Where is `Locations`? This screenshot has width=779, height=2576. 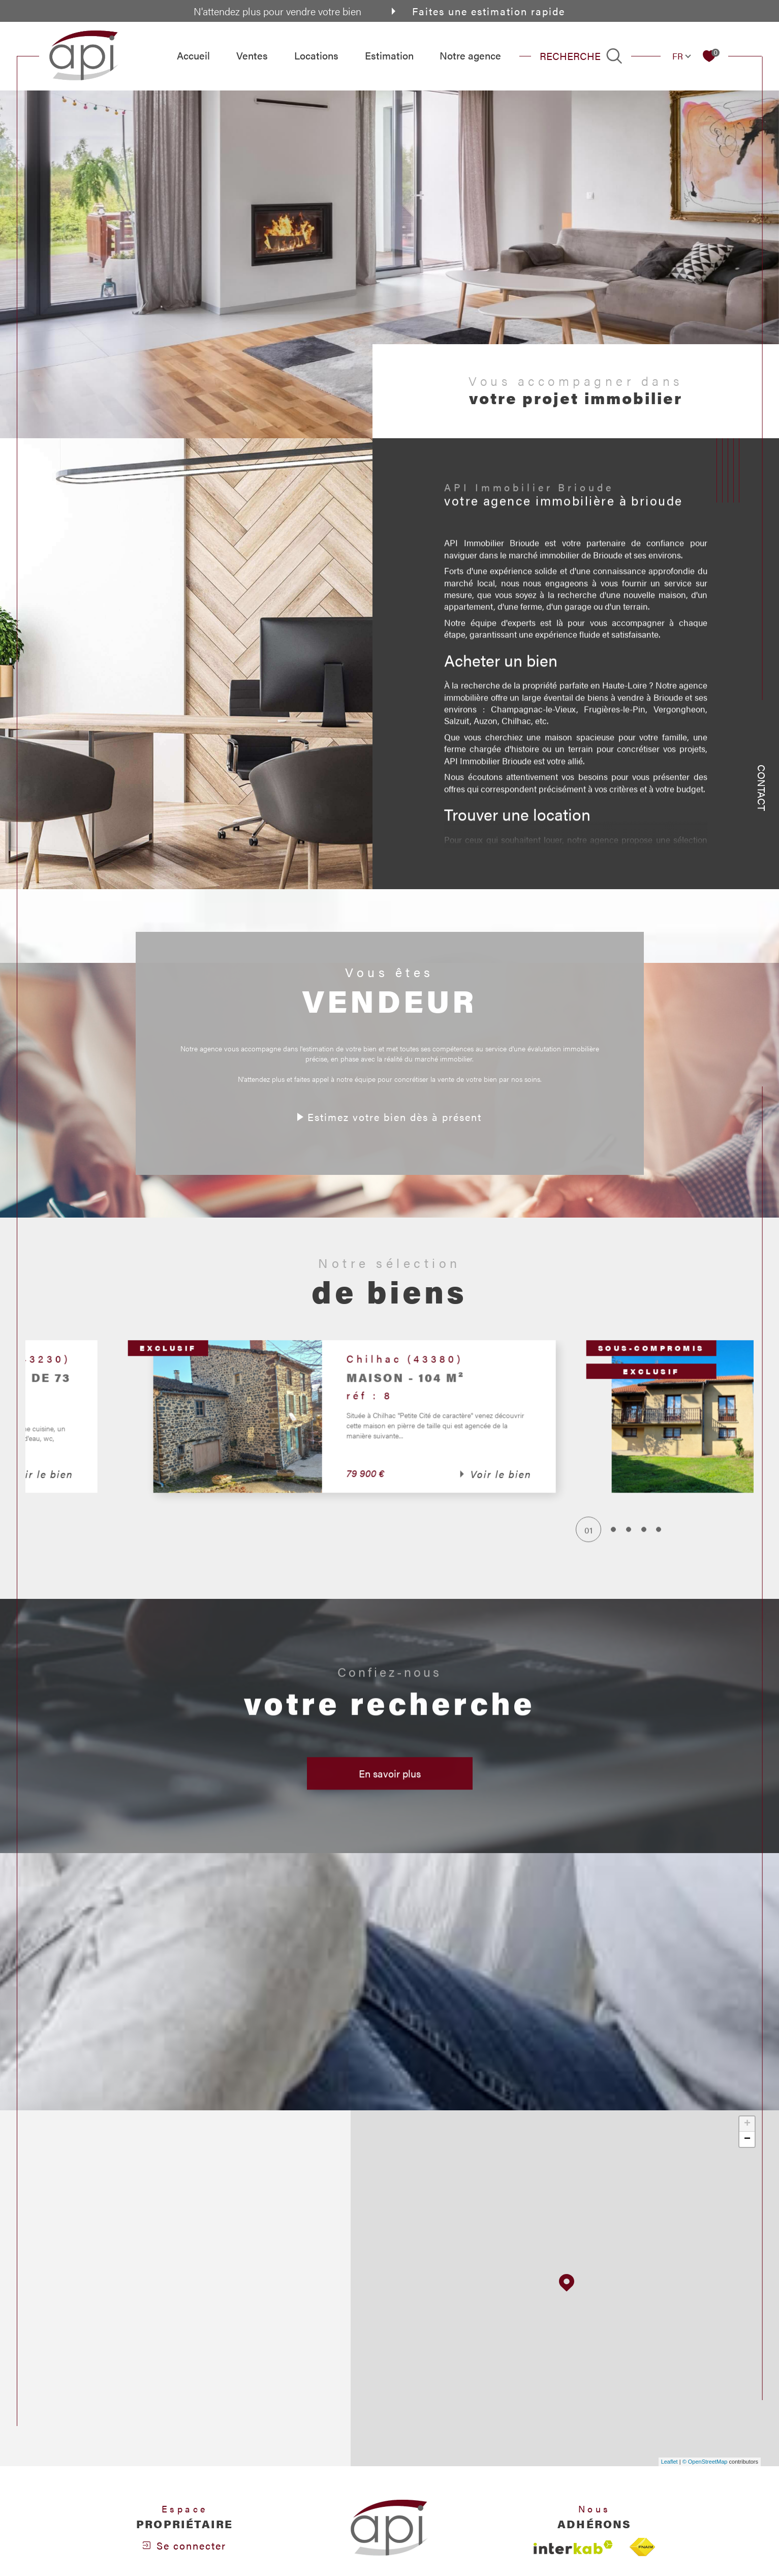
Locations is located at coordinates (316, 55).